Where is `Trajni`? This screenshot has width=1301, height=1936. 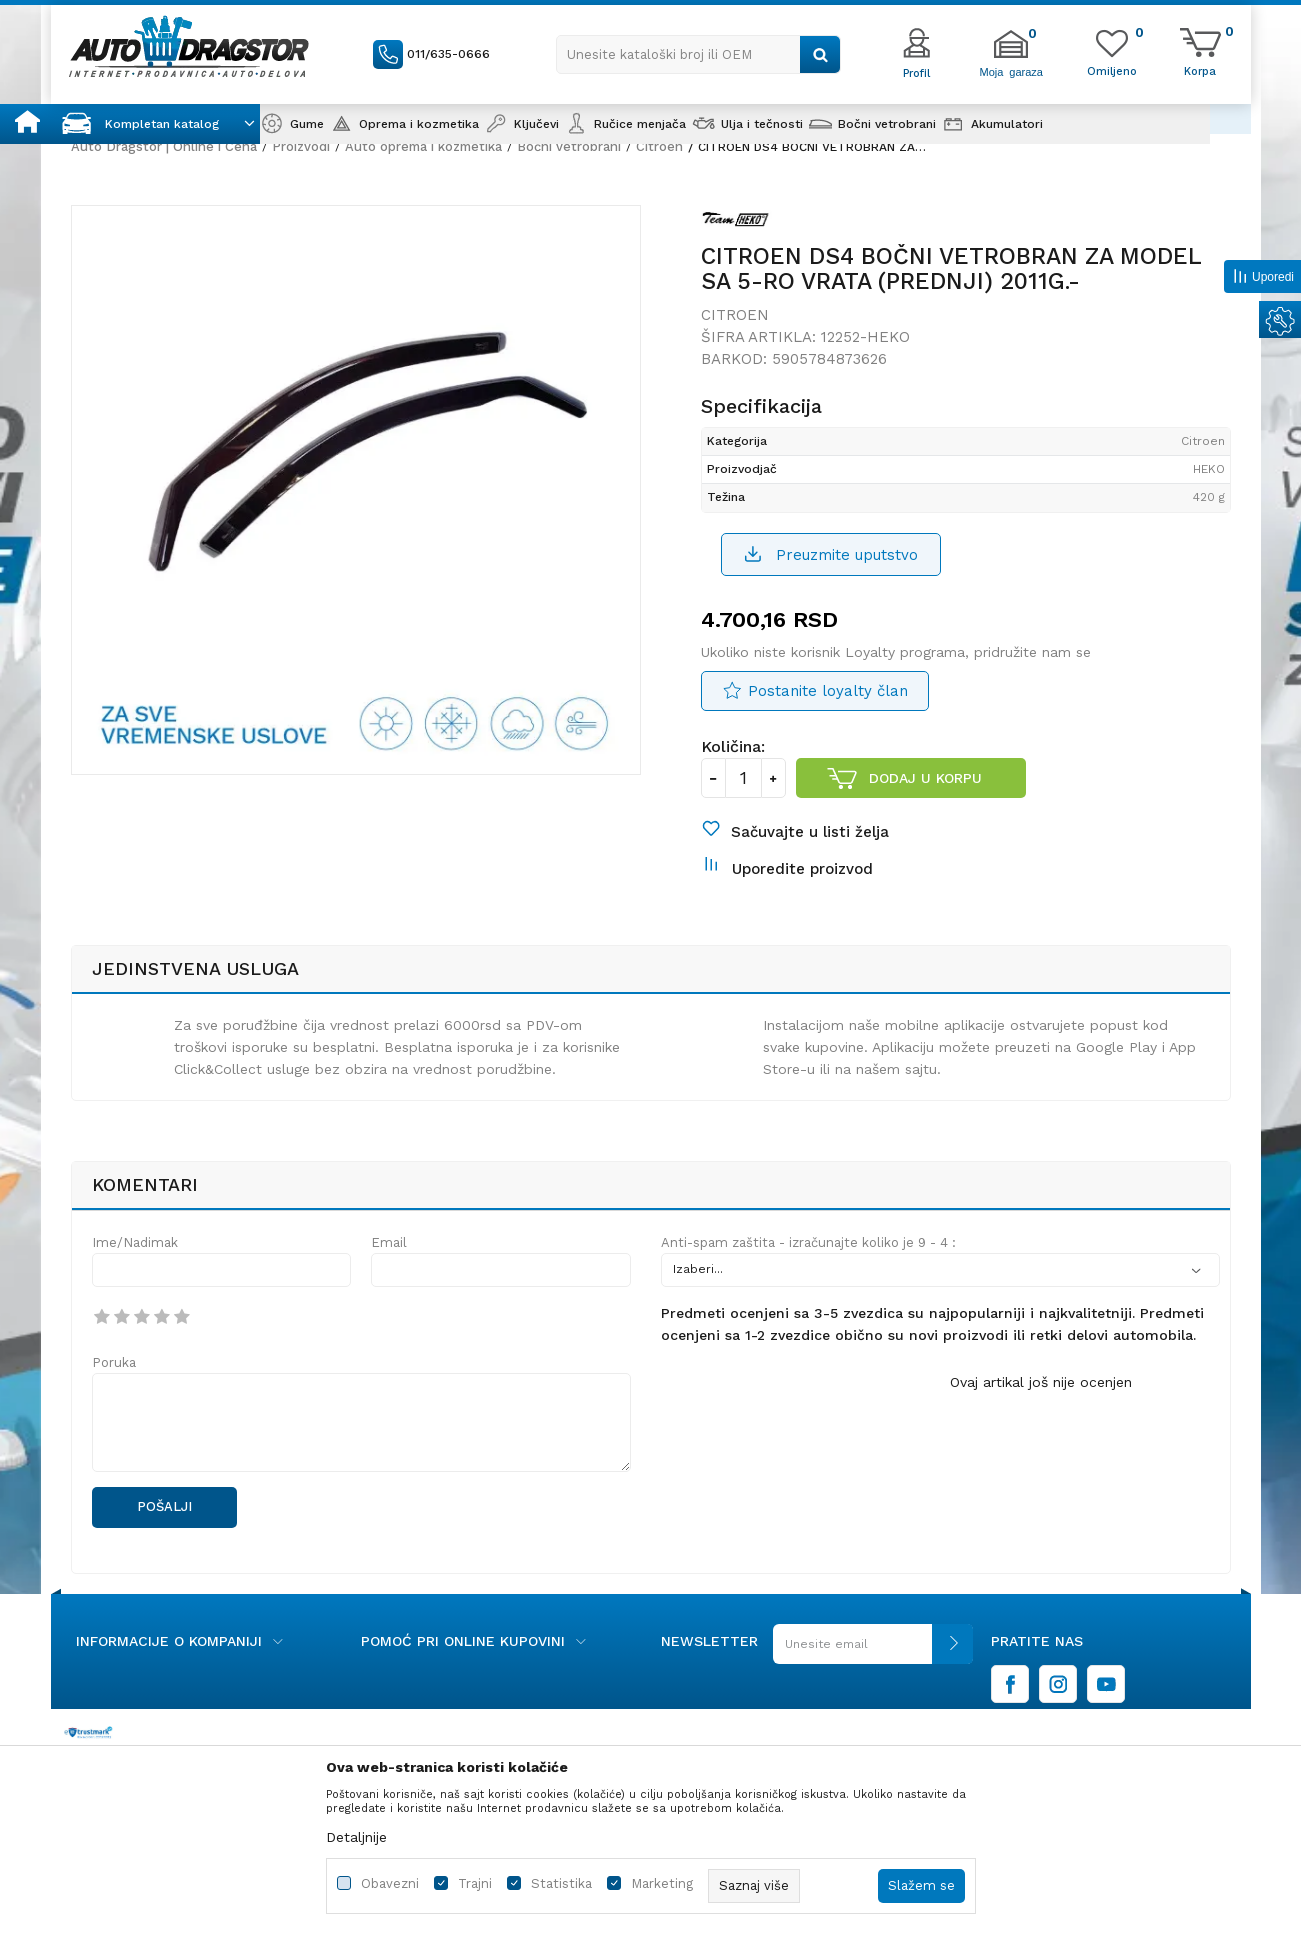 Trajni is located at coordinates (475, 1883).